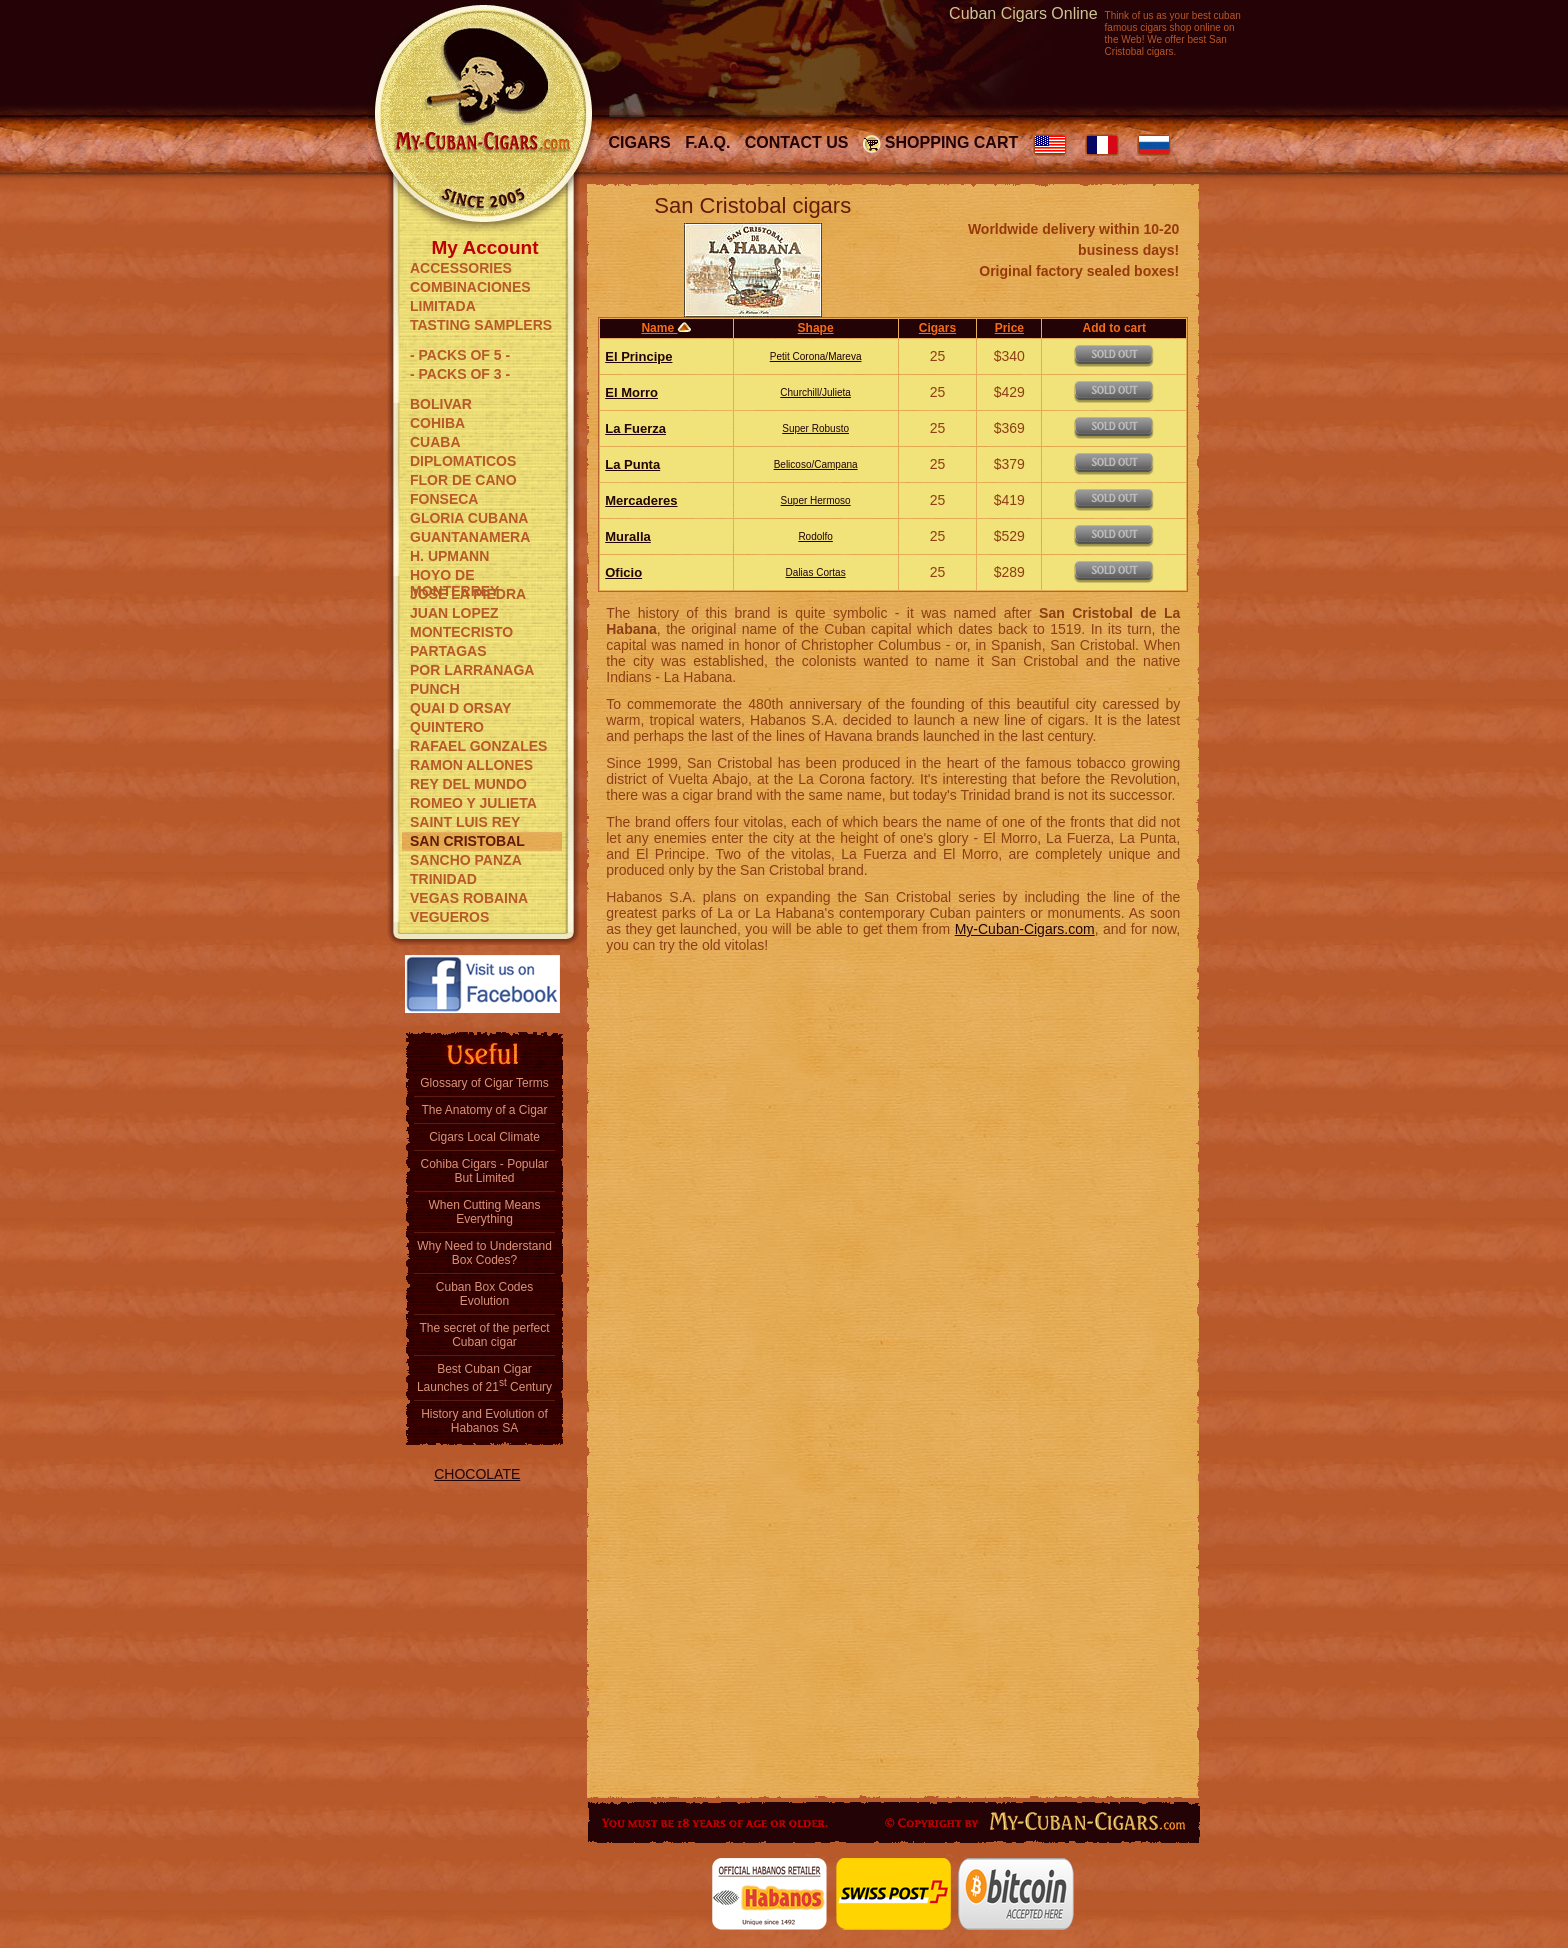 This screenshot has height=1948, width=1568. What do you see at coordinates (484, 1171) in the screenshot?
I see `Cohiba Cigars - Popular But Limited` at bounding box center [484, 1171].